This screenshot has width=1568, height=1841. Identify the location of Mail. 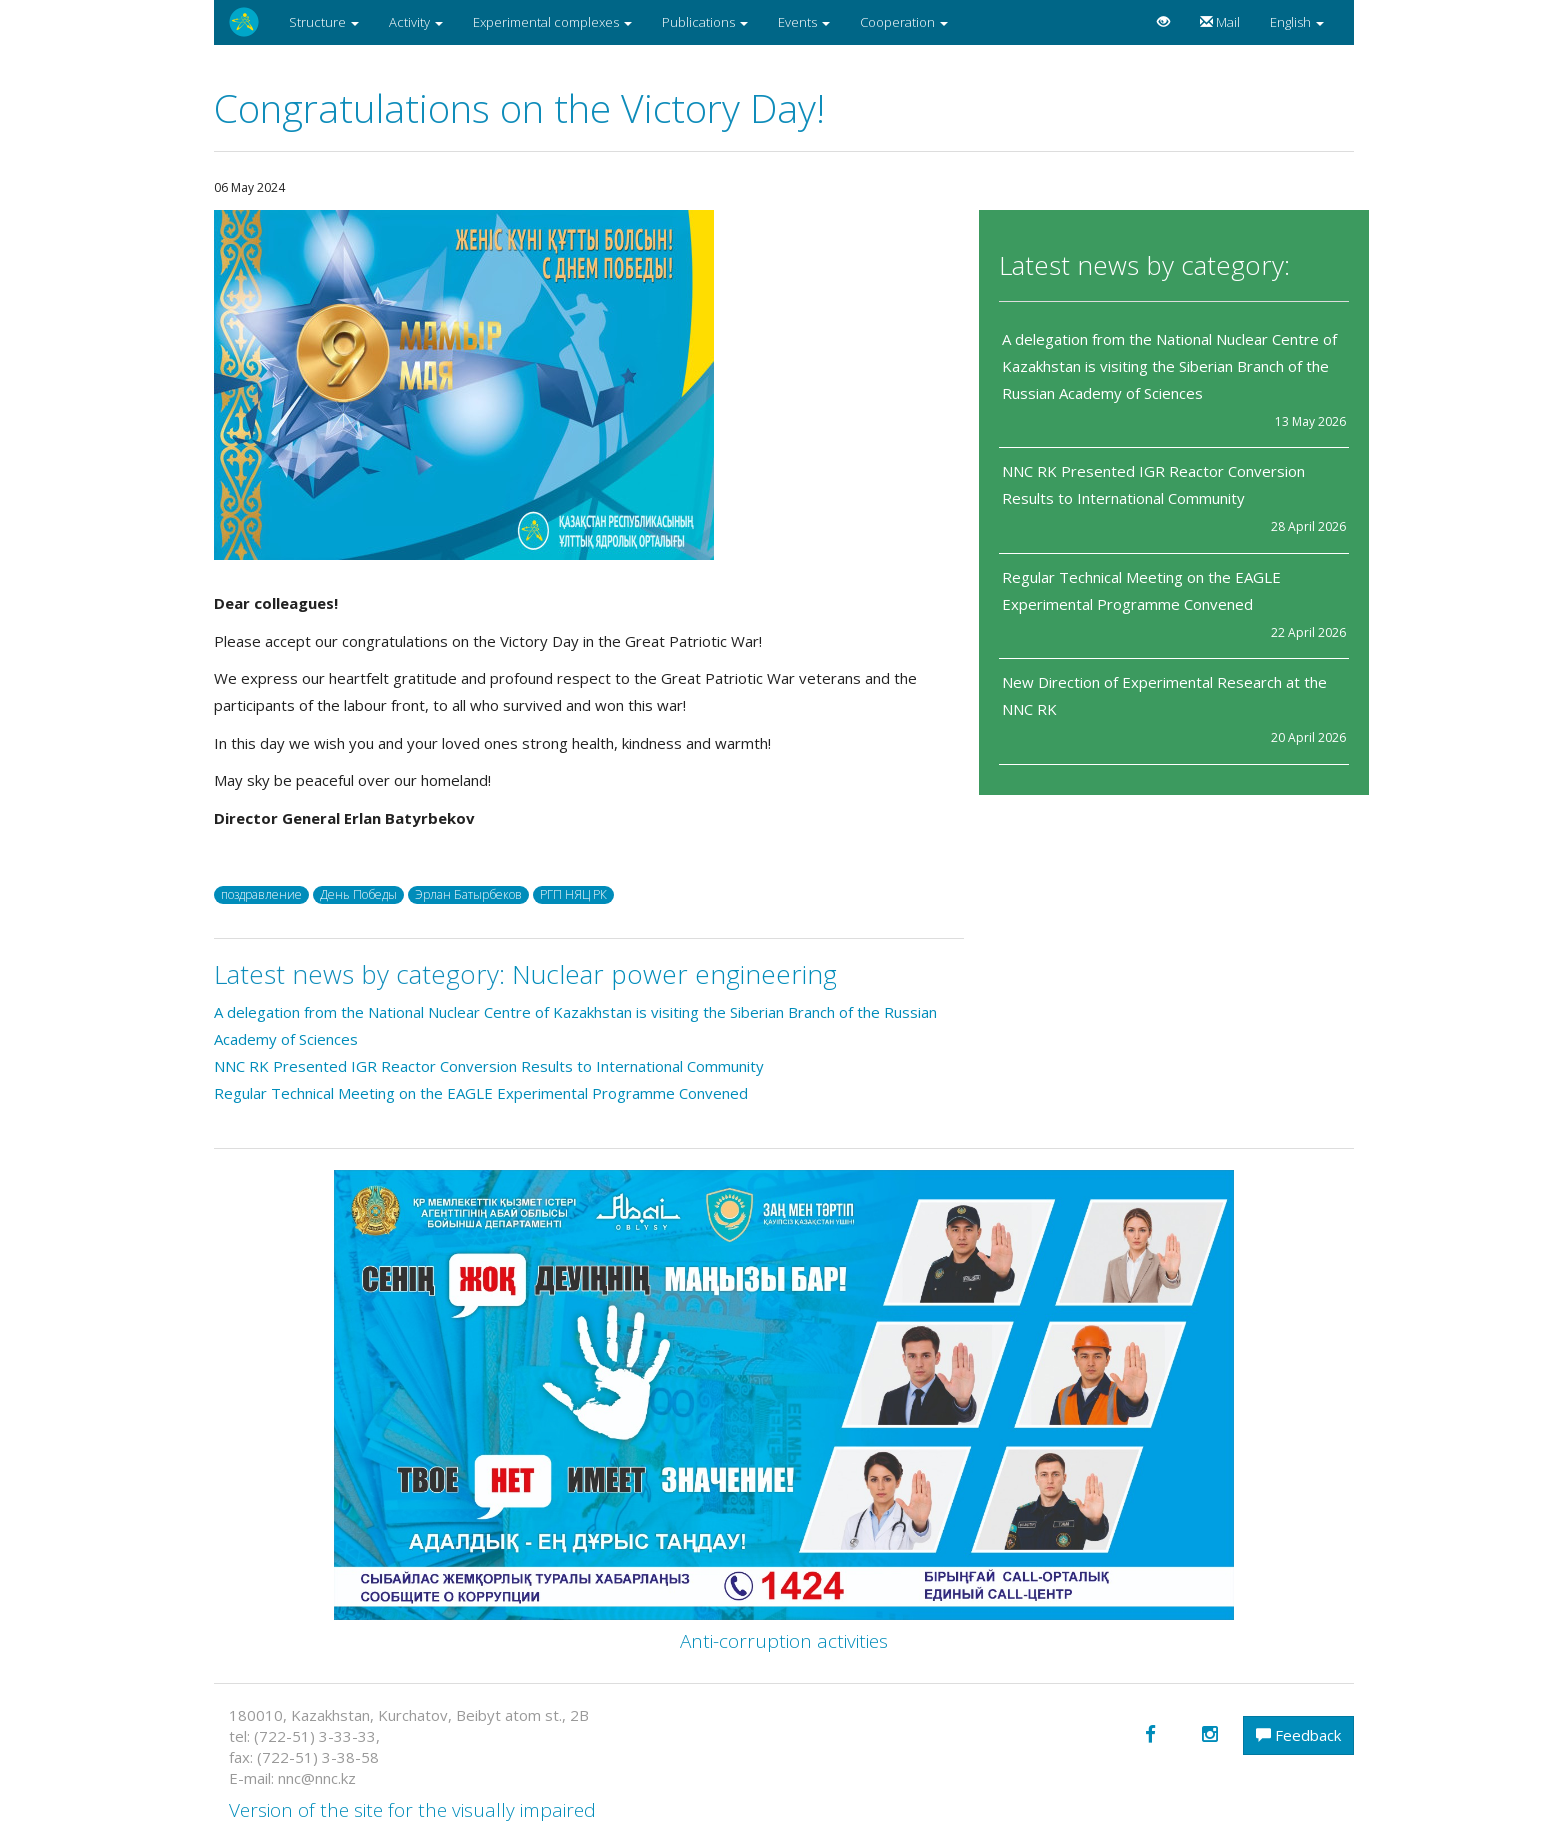
(1220, 22).